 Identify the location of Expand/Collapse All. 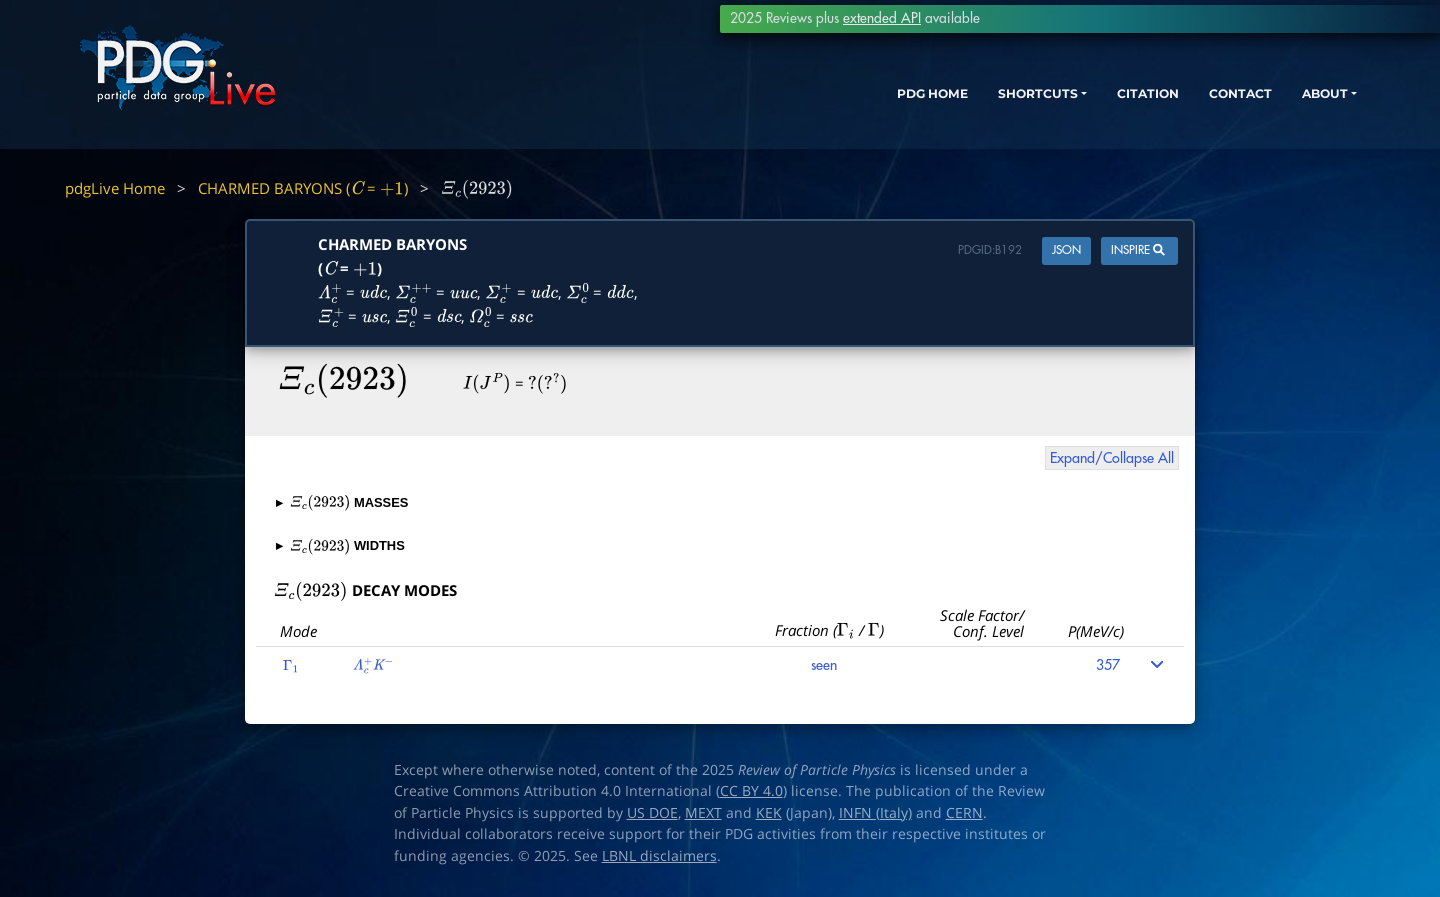
(1112, 458).